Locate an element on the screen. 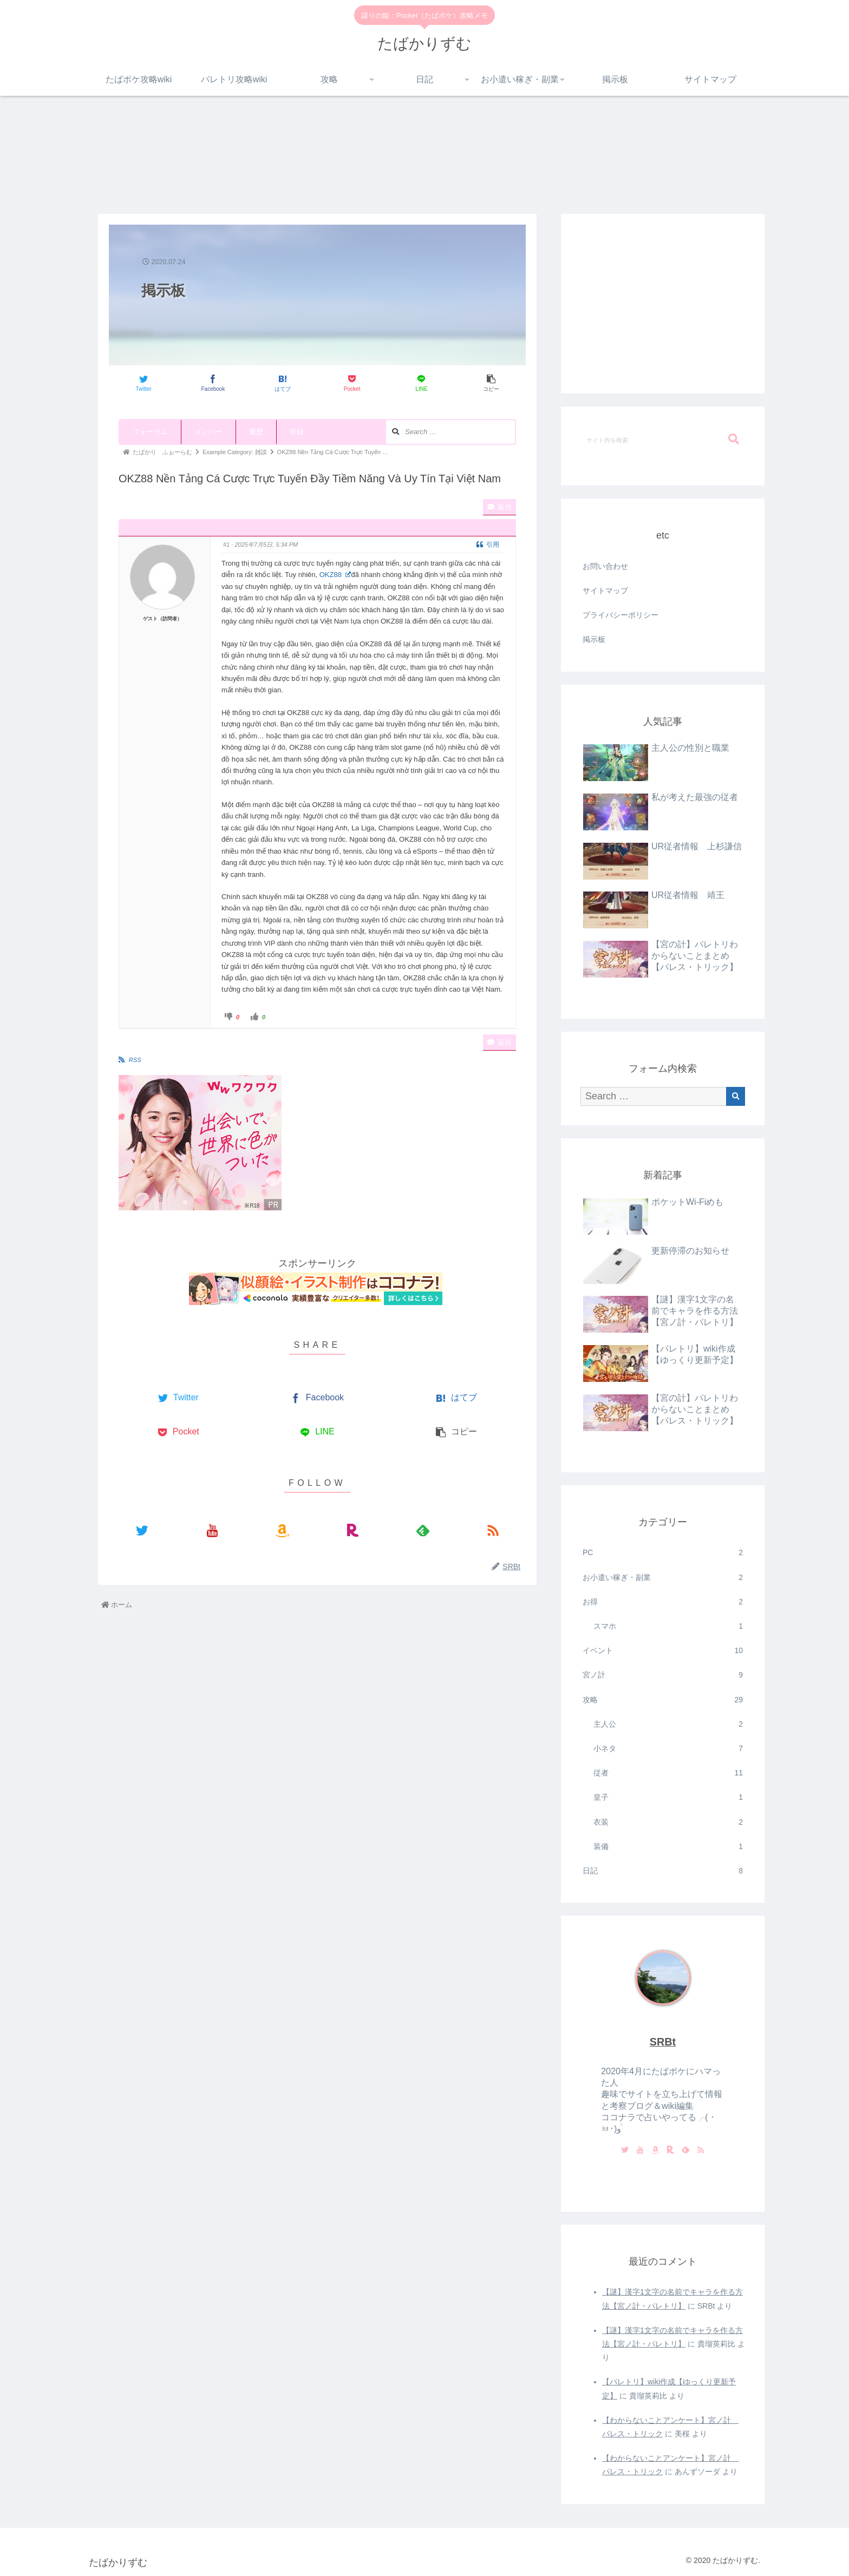  お得 is located at coordinates (663, 1602).